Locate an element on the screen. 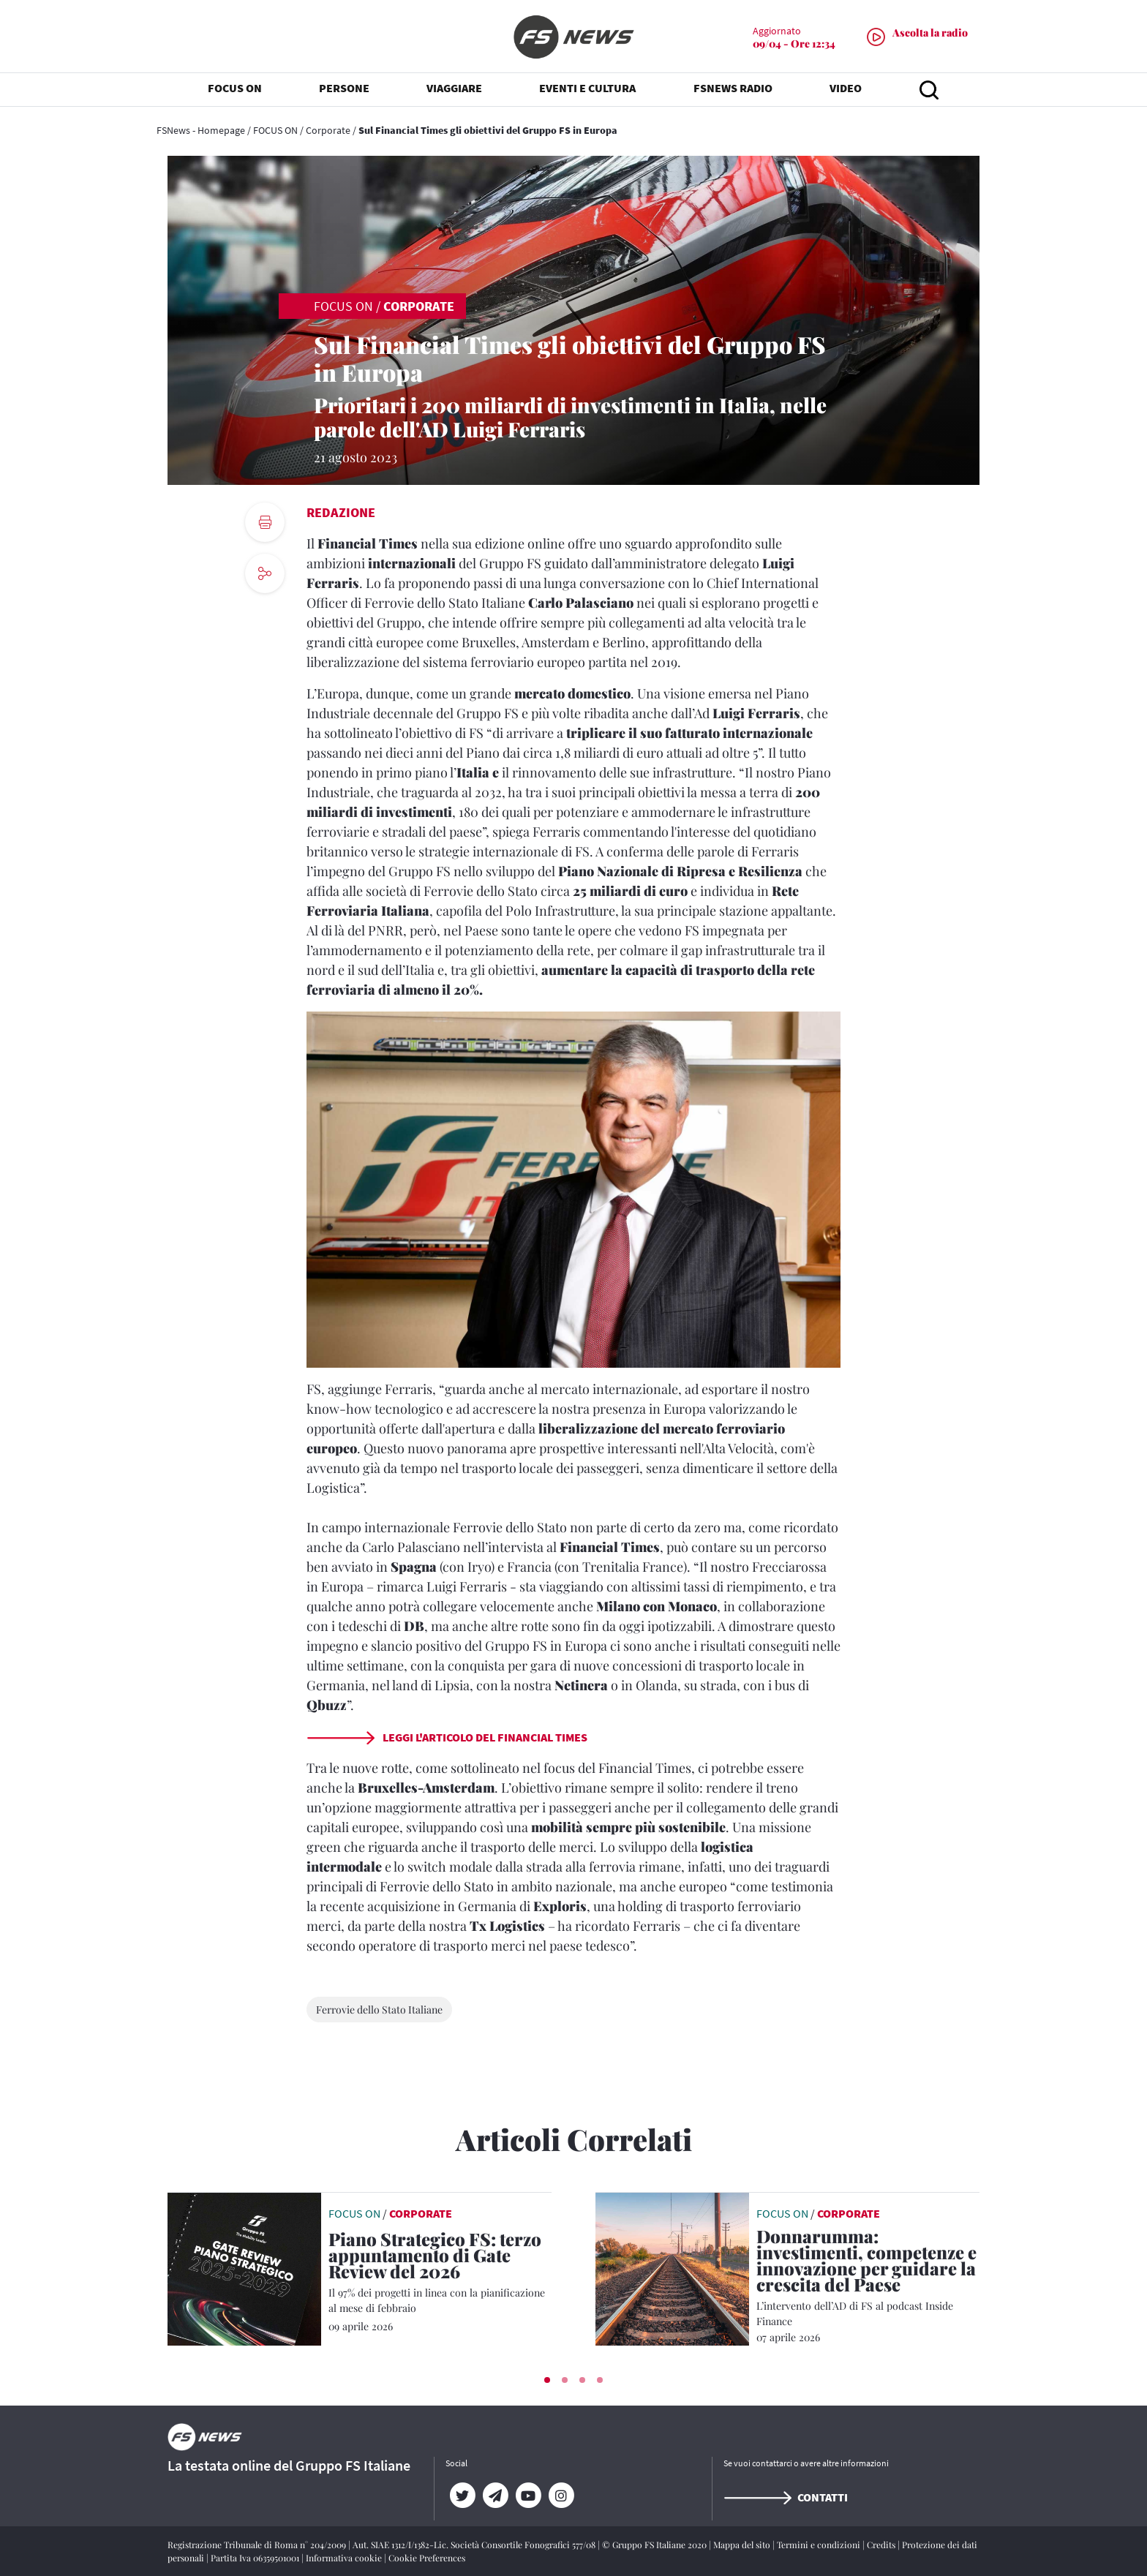 Image resolution: width=1147 pixels, height=2576 pixels. Credits is located at coordinates (882, 2544).